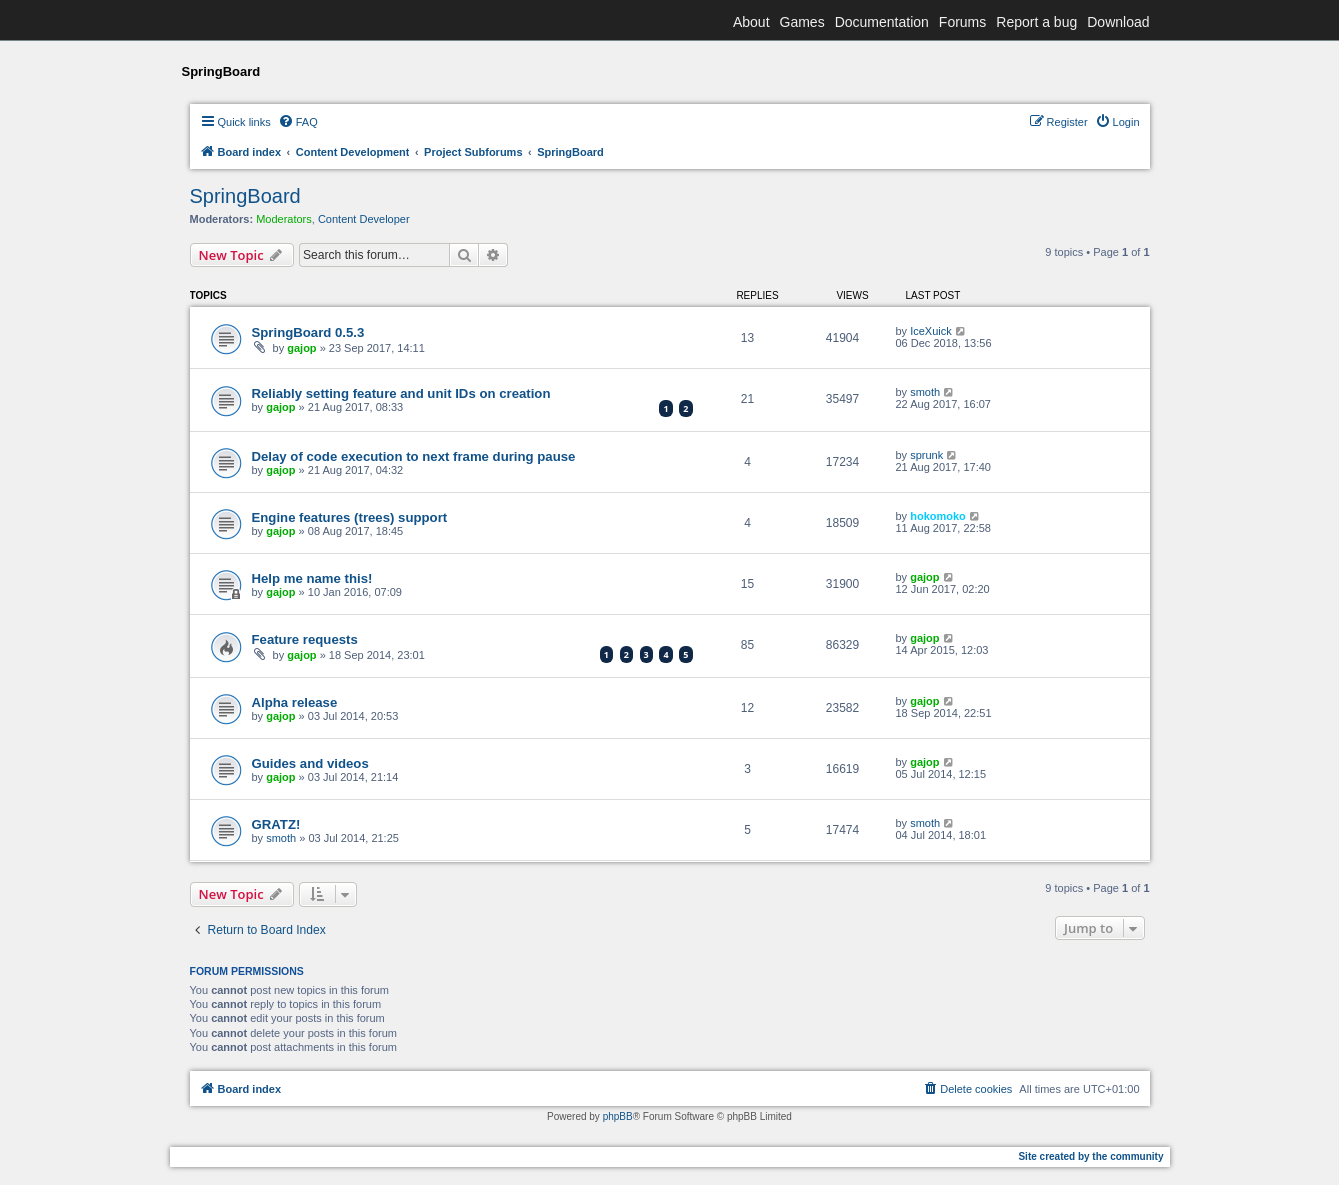  I want to click on Documentation, so click(882, 22).